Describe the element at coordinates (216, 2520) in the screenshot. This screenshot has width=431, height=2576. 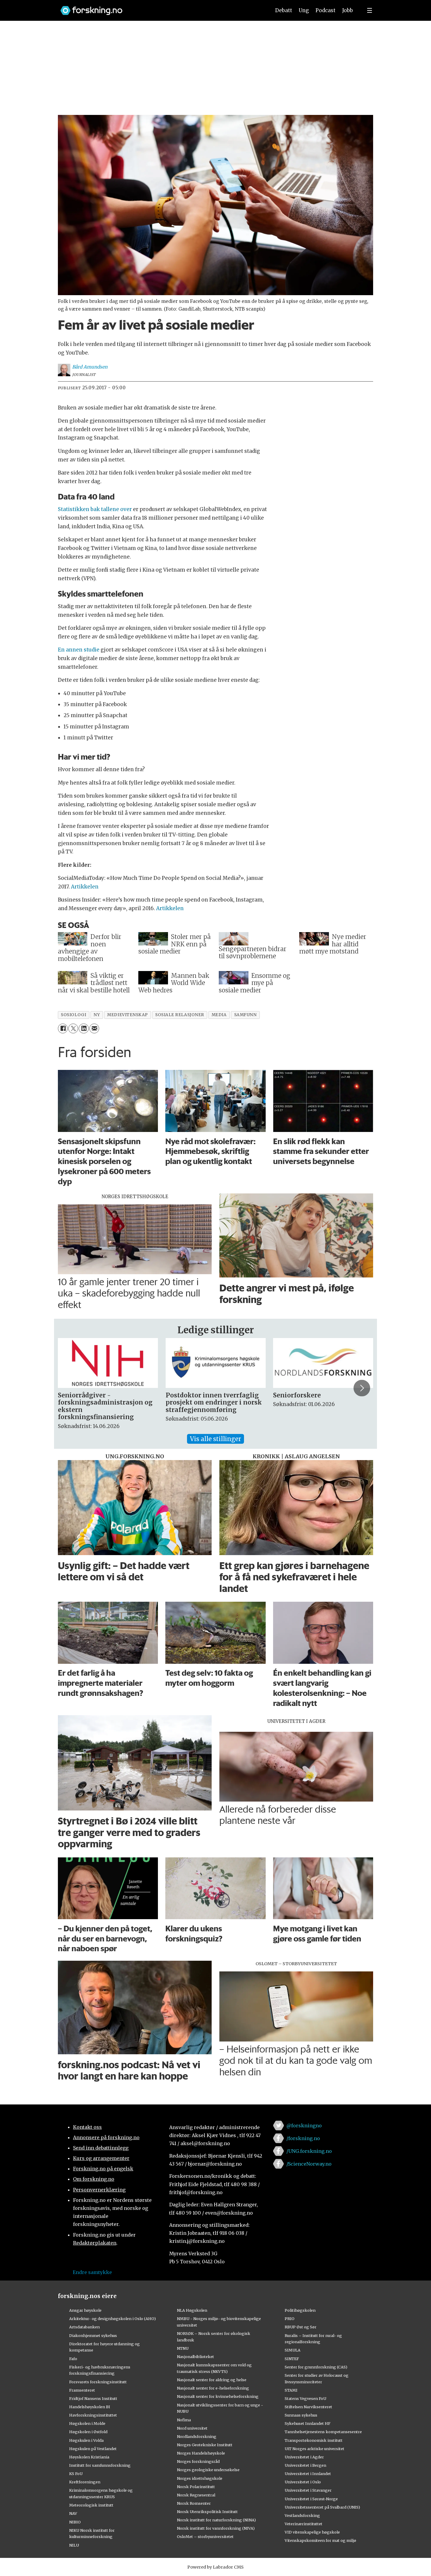
I see `Norsk institutt for naturforskning (NINA)` at that location.